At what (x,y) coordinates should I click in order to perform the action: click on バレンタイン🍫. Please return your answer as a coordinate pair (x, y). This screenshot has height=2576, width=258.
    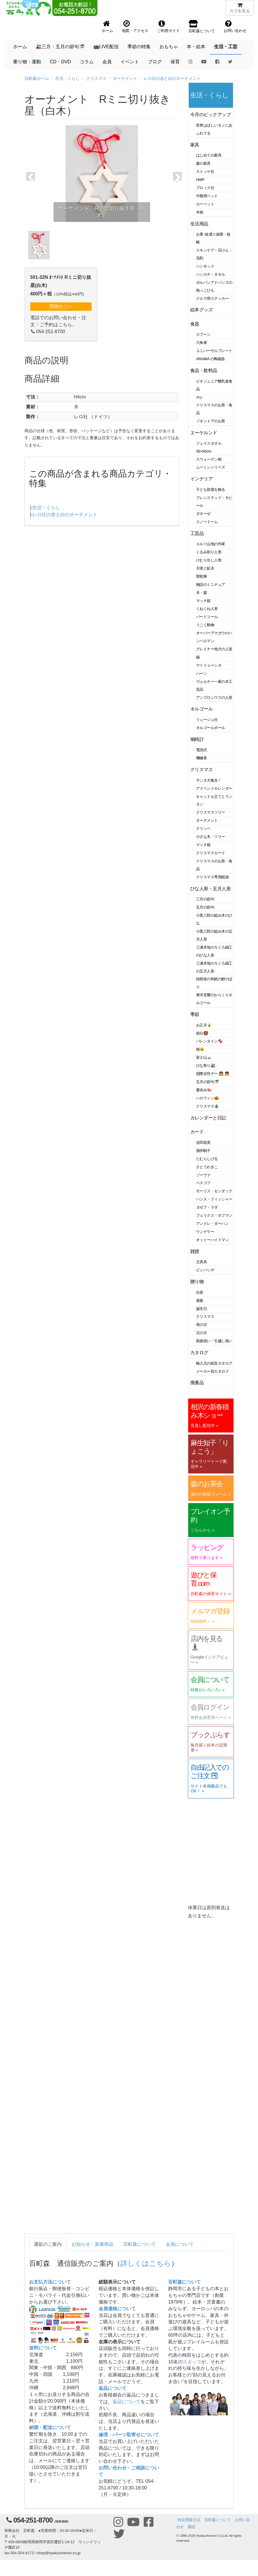
    Looking at the image, I should click on (209, 1041).